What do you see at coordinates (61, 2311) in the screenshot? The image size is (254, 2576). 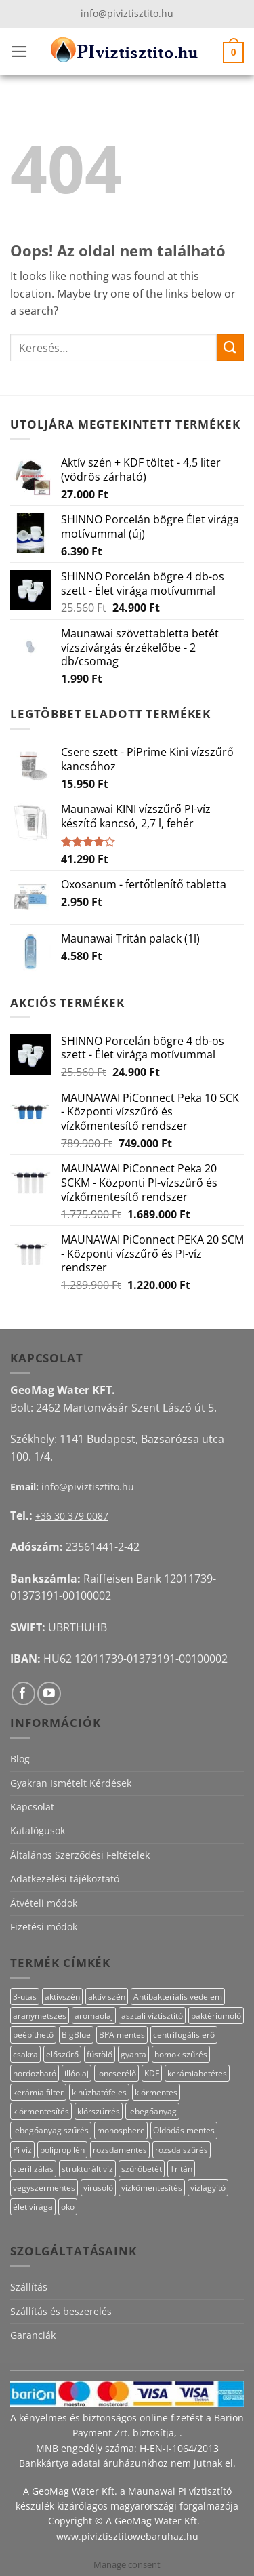 I see `Szállítás és beszerelés` at bounding box center [61, 2311].